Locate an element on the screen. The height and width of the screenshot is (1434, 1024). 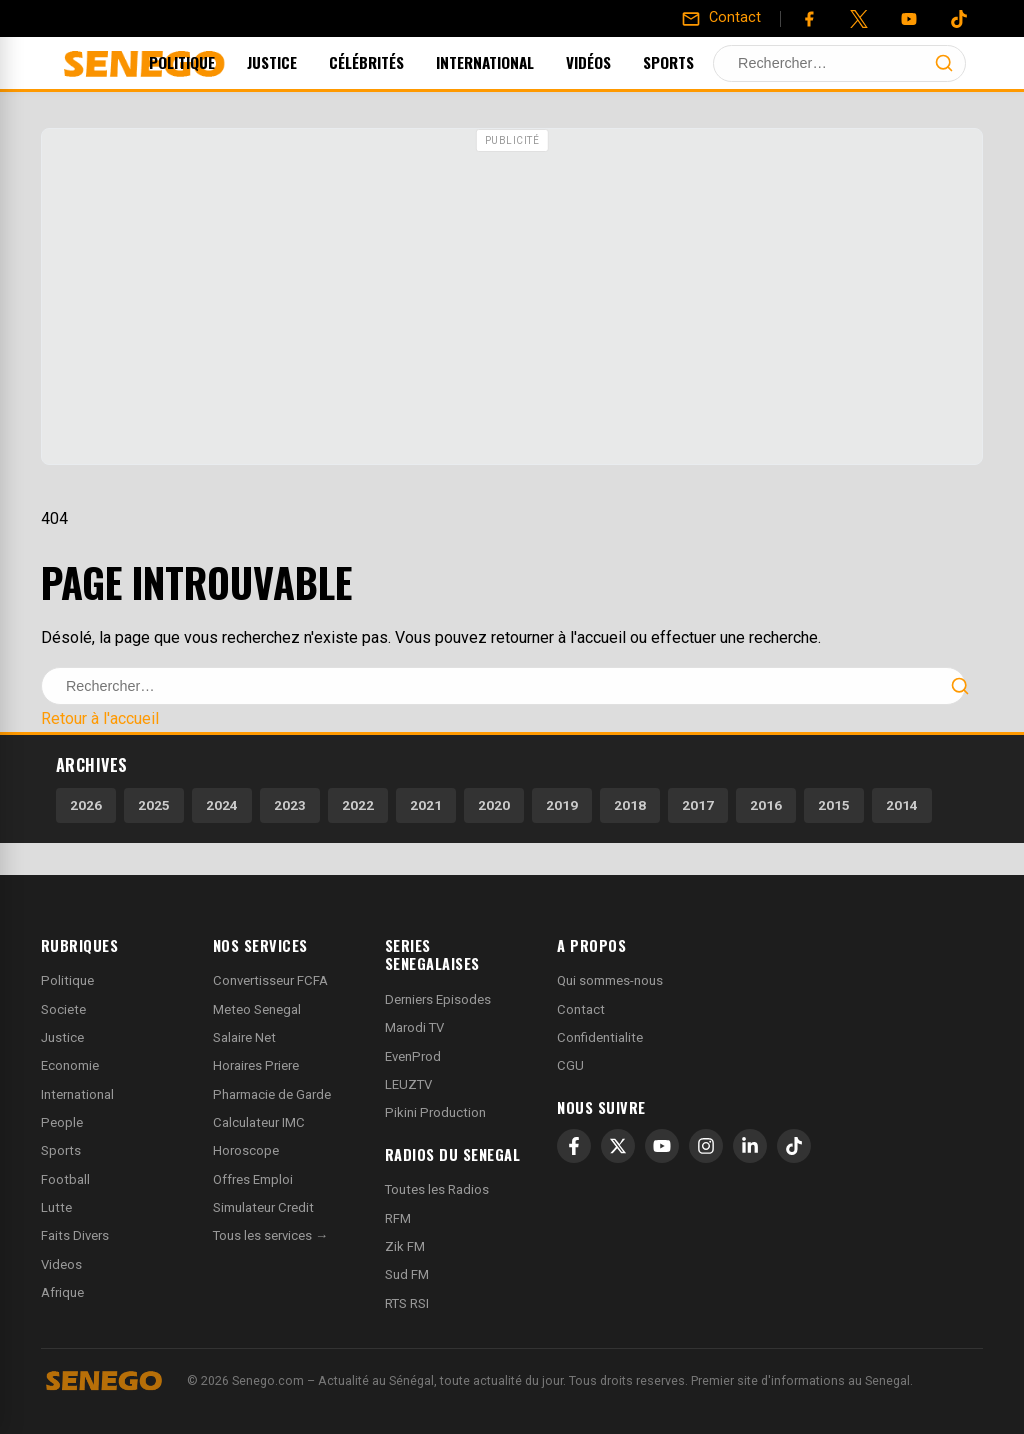
Contact is located at coordinates (581, 1009).